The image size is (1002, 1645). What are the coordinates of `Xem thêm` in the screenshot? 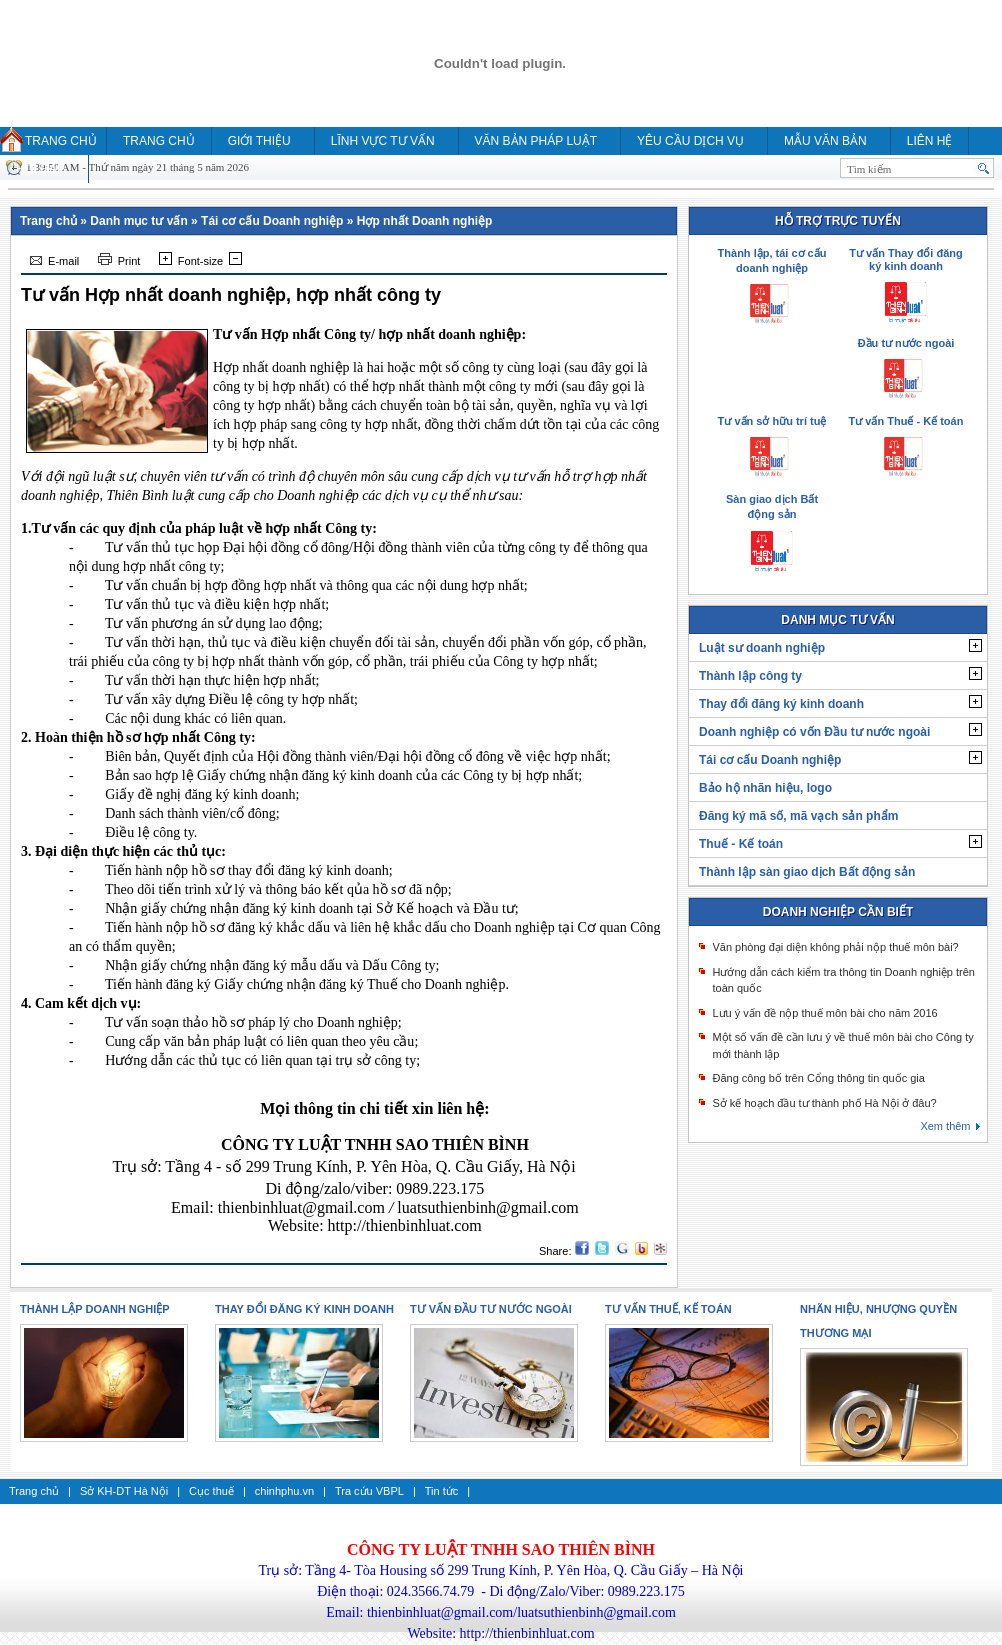 It's located at (945, 1126).